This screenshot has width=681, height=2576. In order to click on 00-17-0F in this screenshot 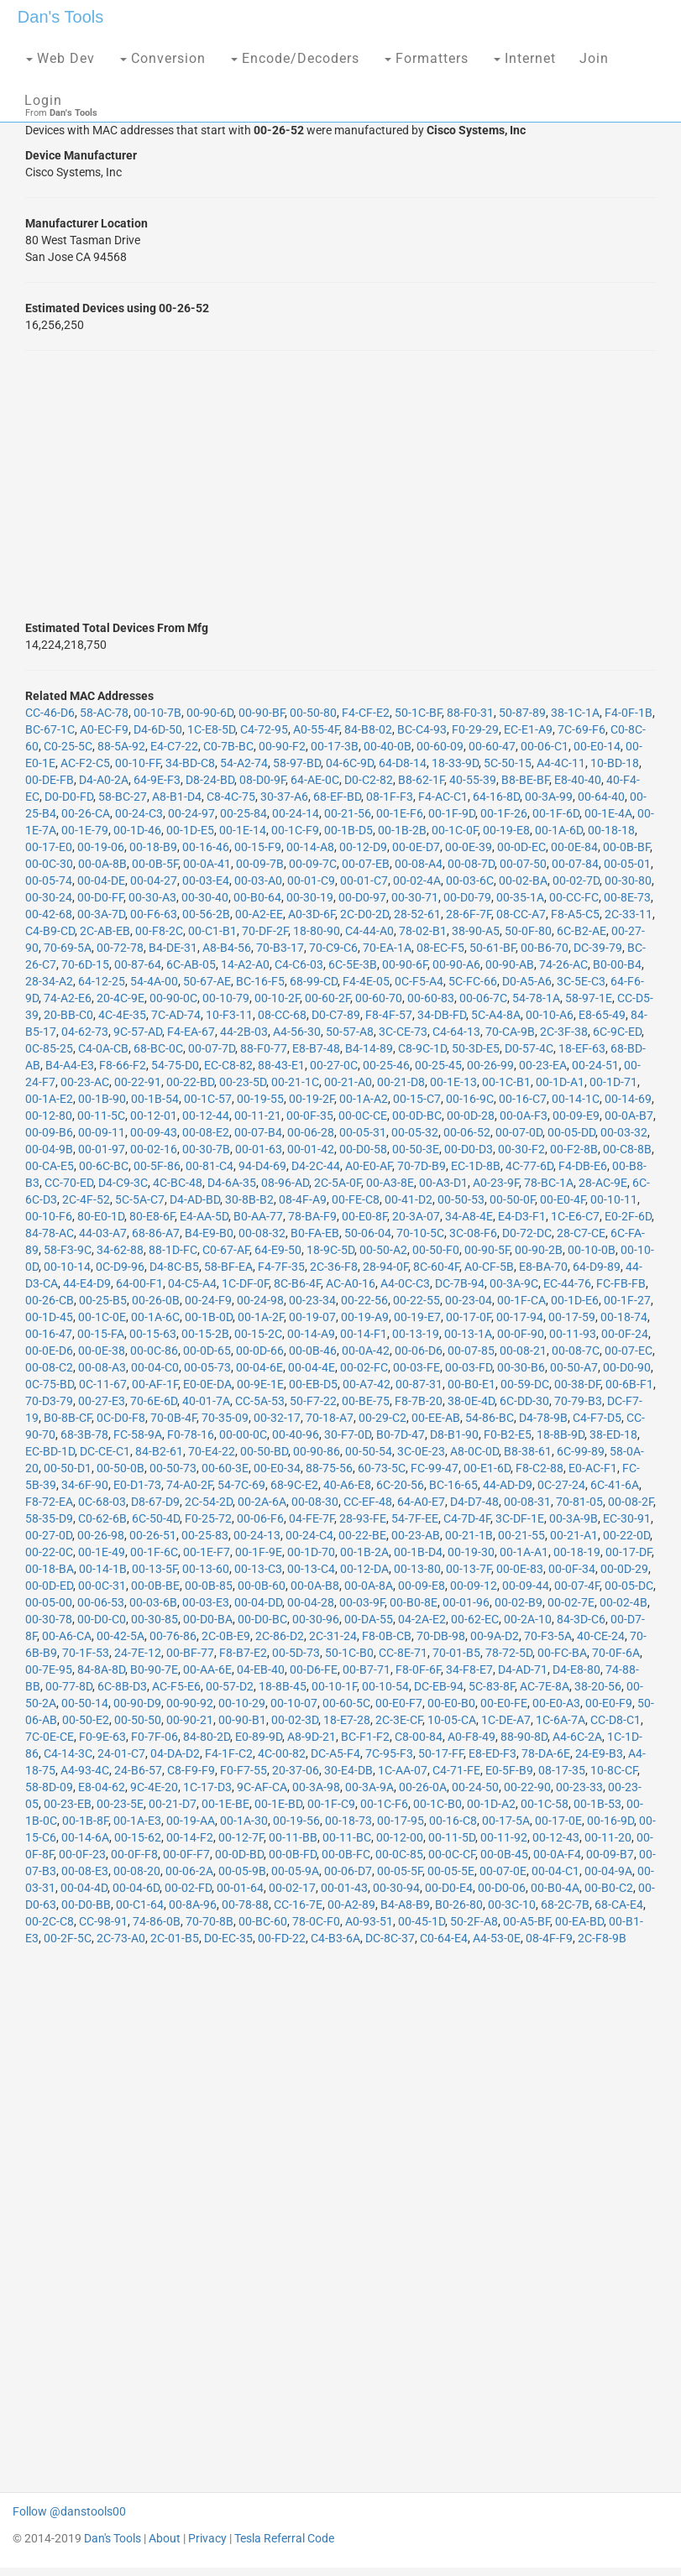, I will do `click(468, 1317)`.